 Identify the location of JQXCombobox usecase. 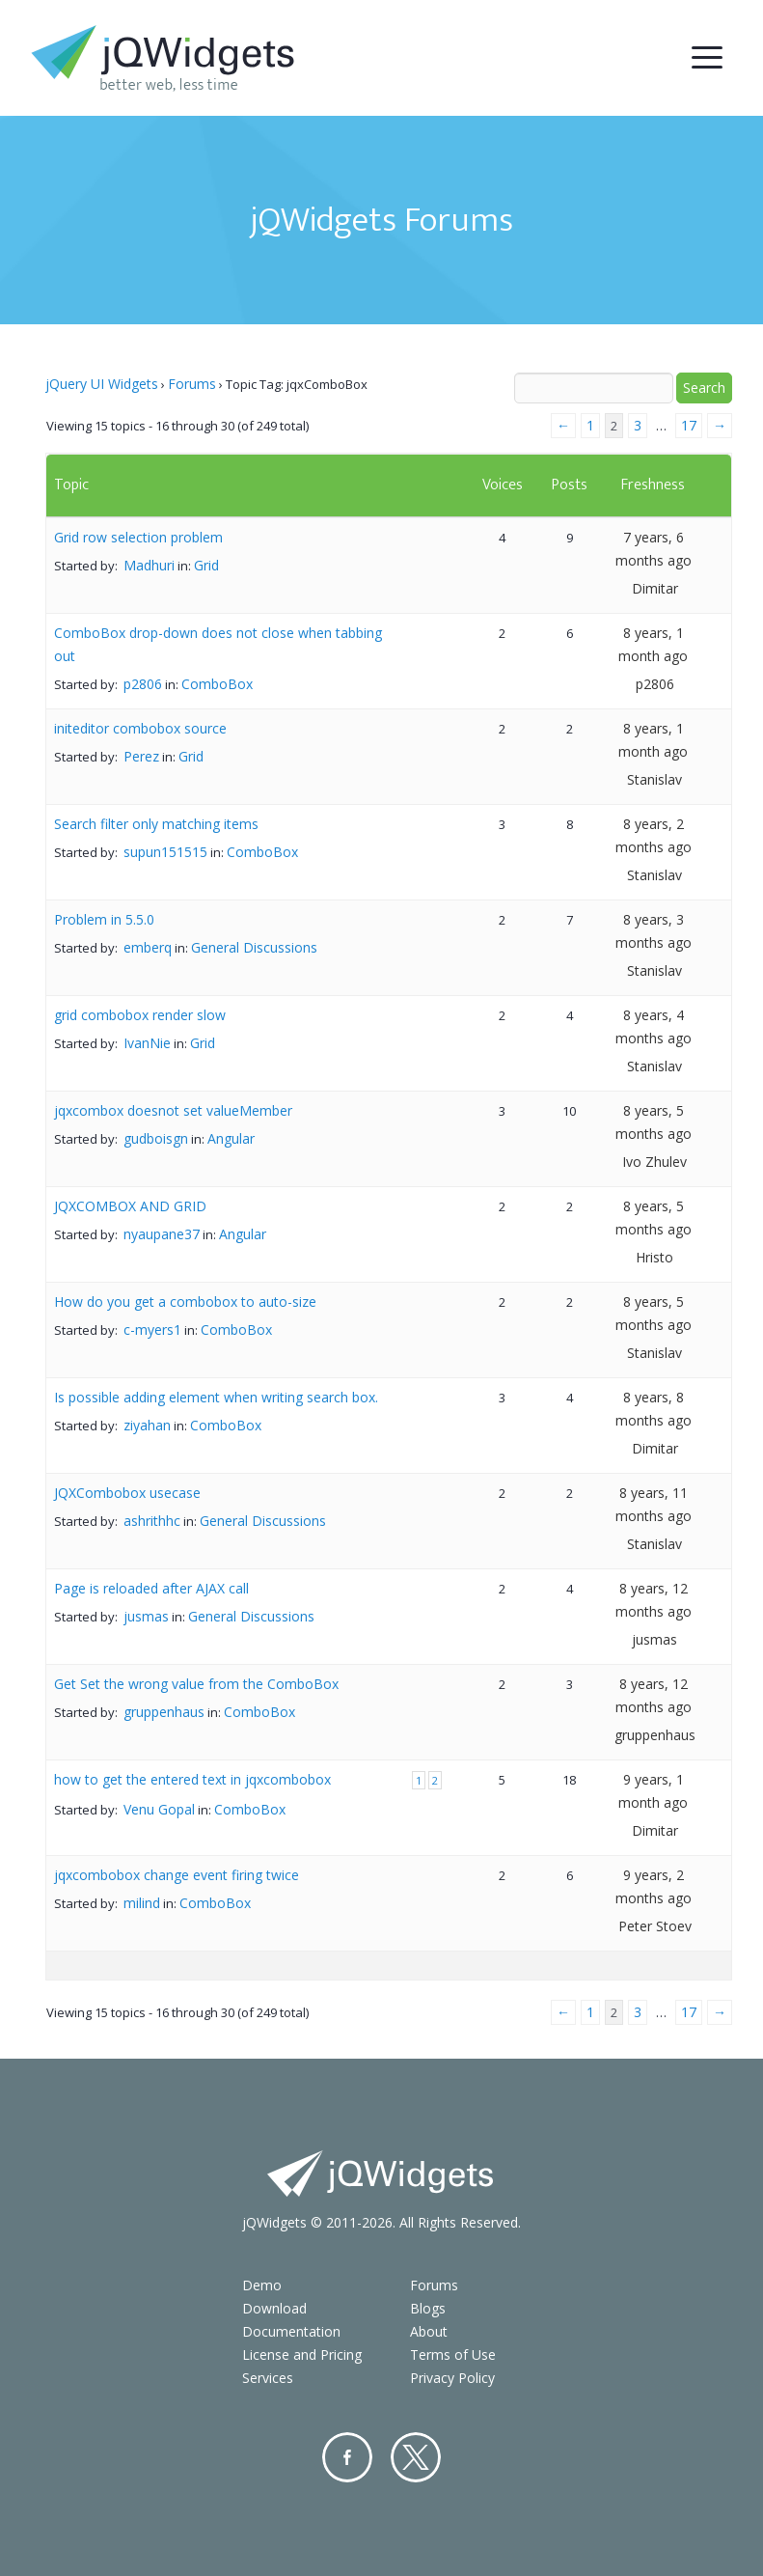
(127, 1492).